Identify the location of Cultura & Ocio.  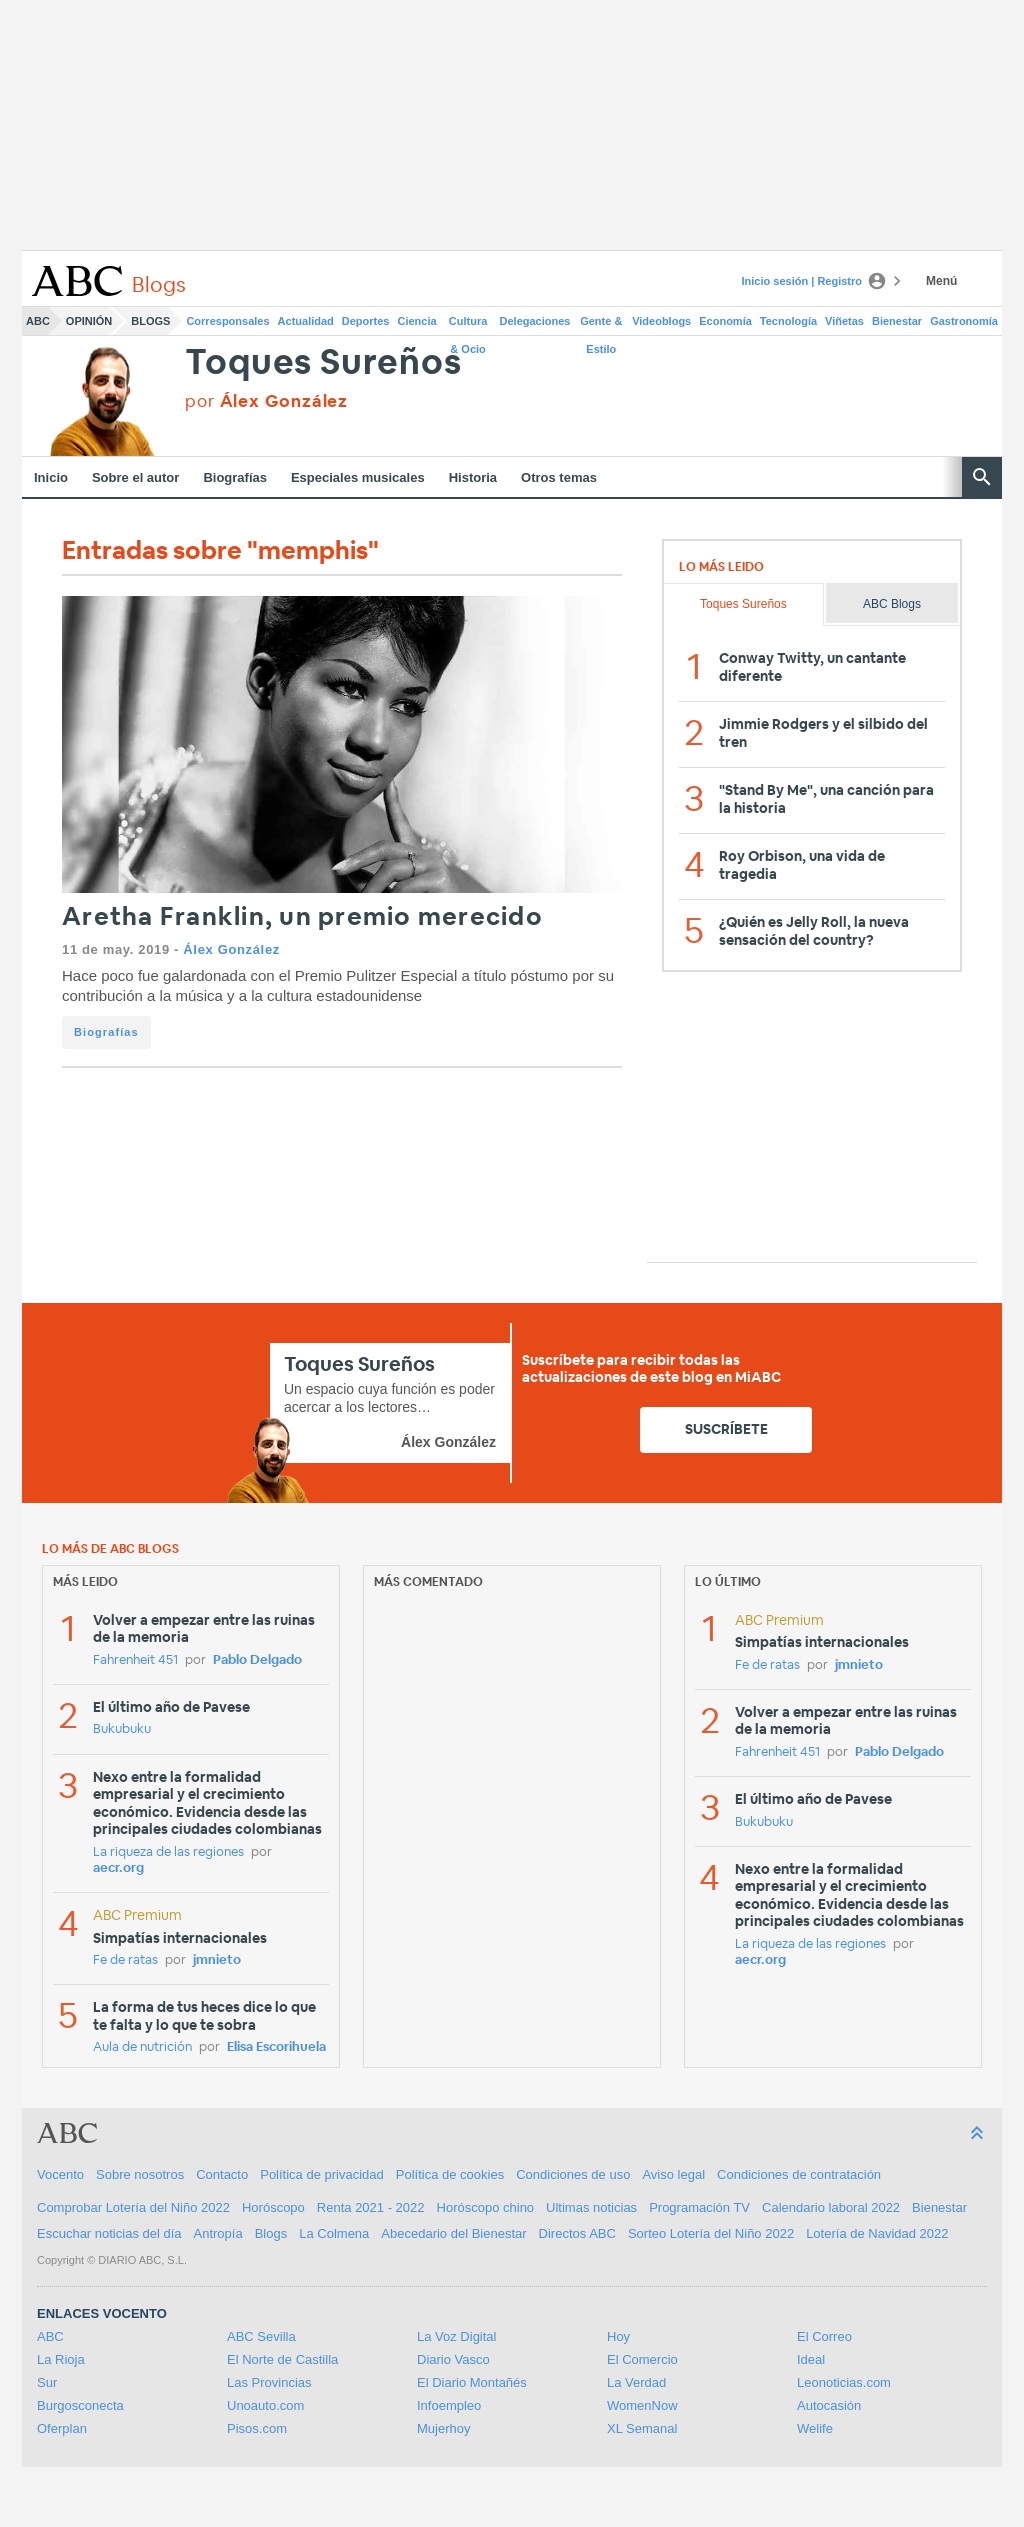
(468, 325).